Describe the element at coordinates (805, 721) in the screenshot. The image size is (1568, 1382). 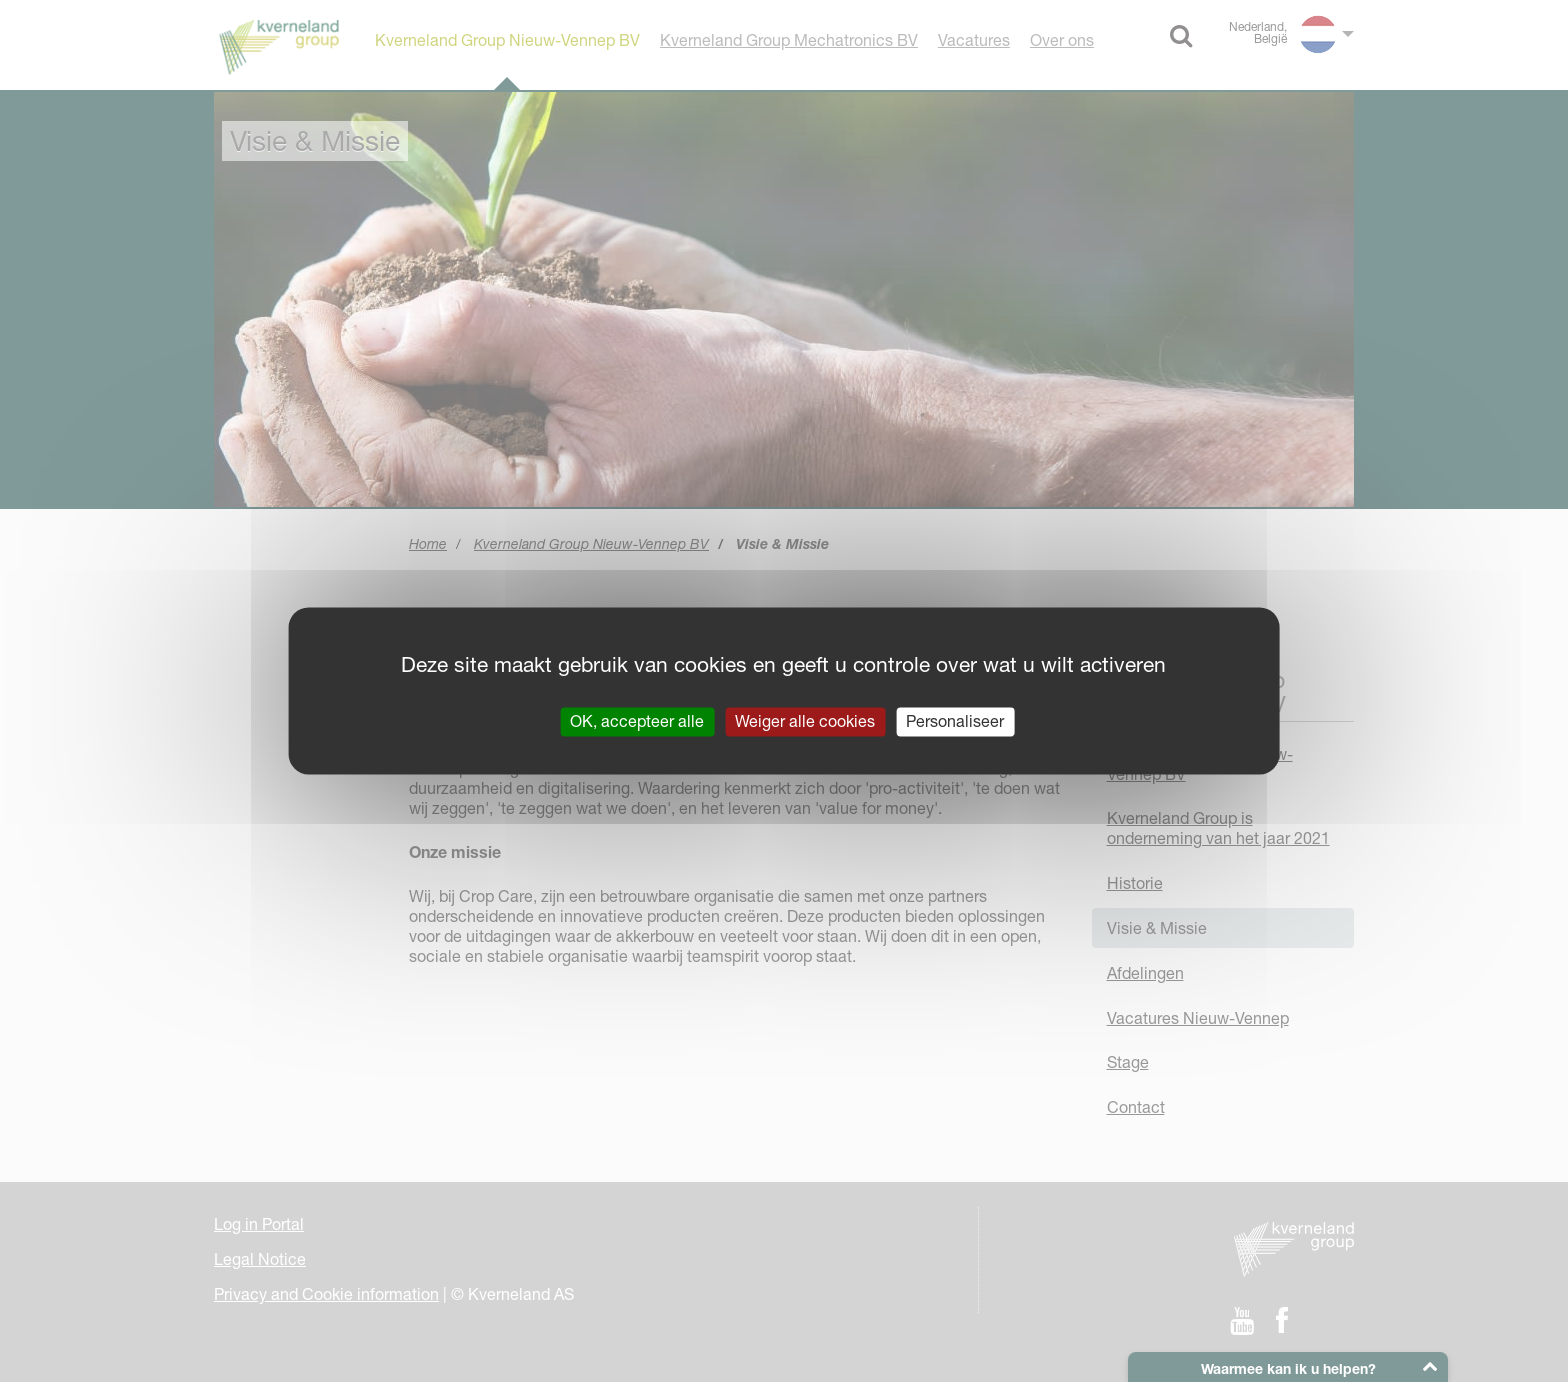
I see `Weiger alle cookies` at that location.